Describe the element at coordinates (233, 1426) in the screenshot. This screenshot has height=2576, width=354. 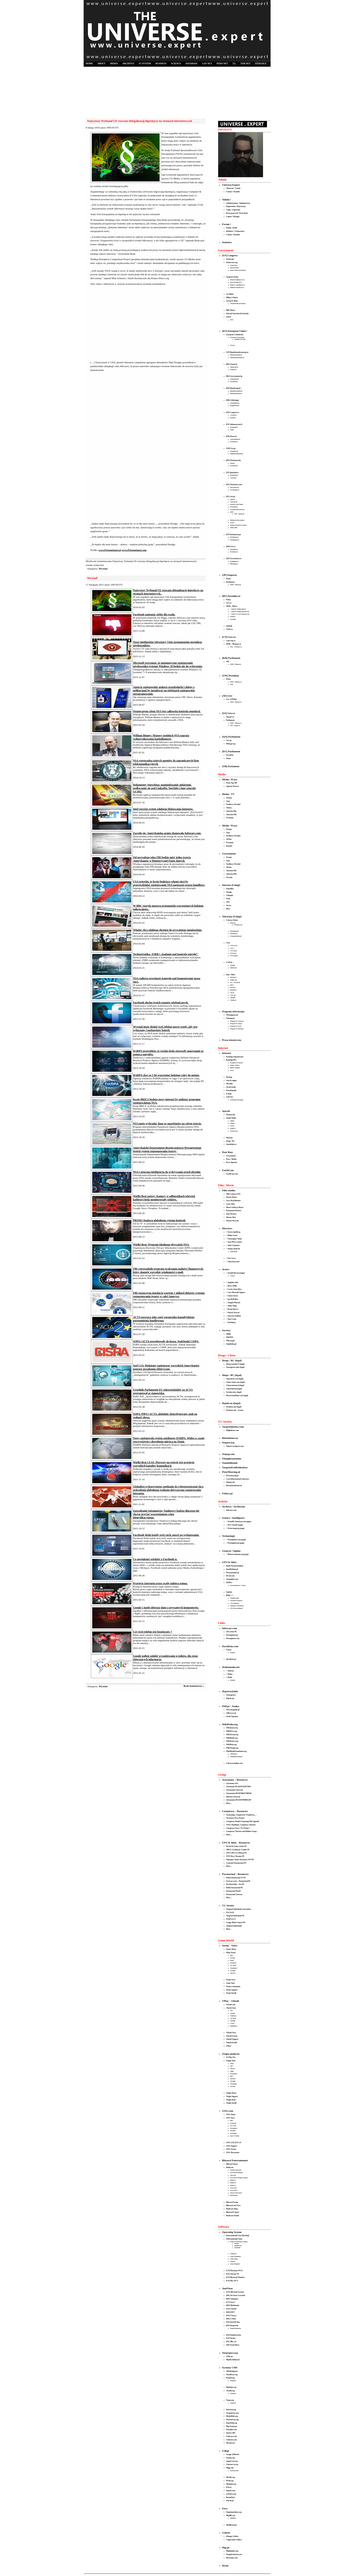
I see `Targetedjustice.com` at that location.